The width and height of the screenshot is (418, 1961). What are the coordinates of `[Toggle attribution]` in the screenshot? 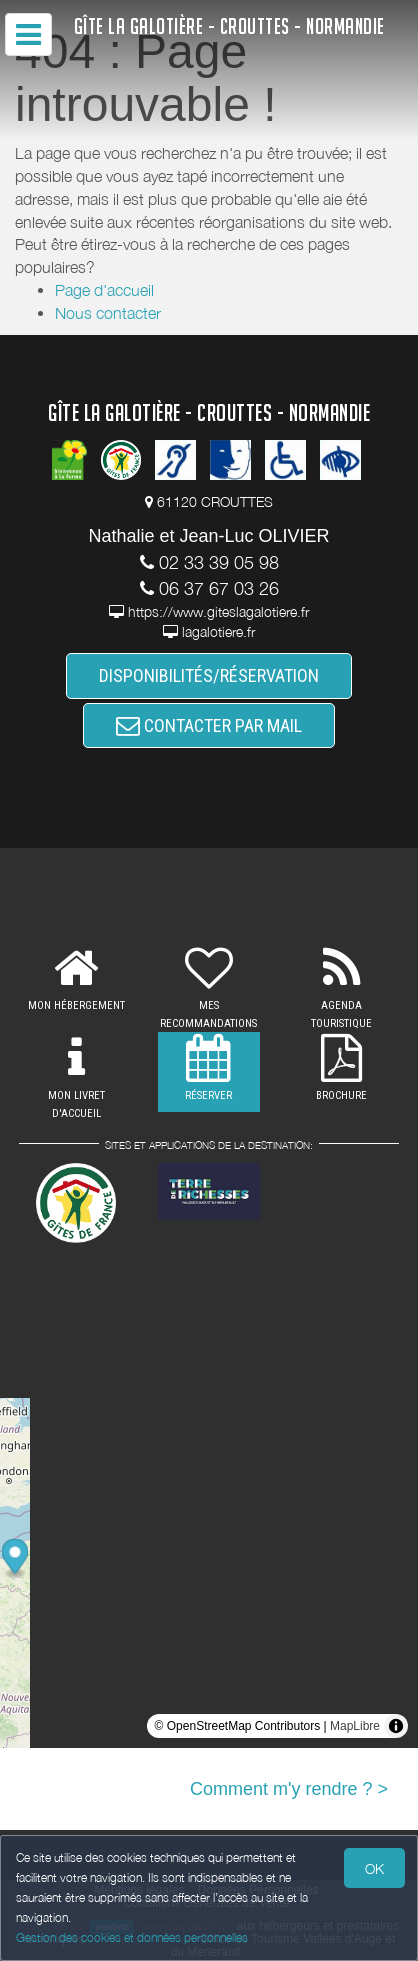 It's located at (396, 1726).